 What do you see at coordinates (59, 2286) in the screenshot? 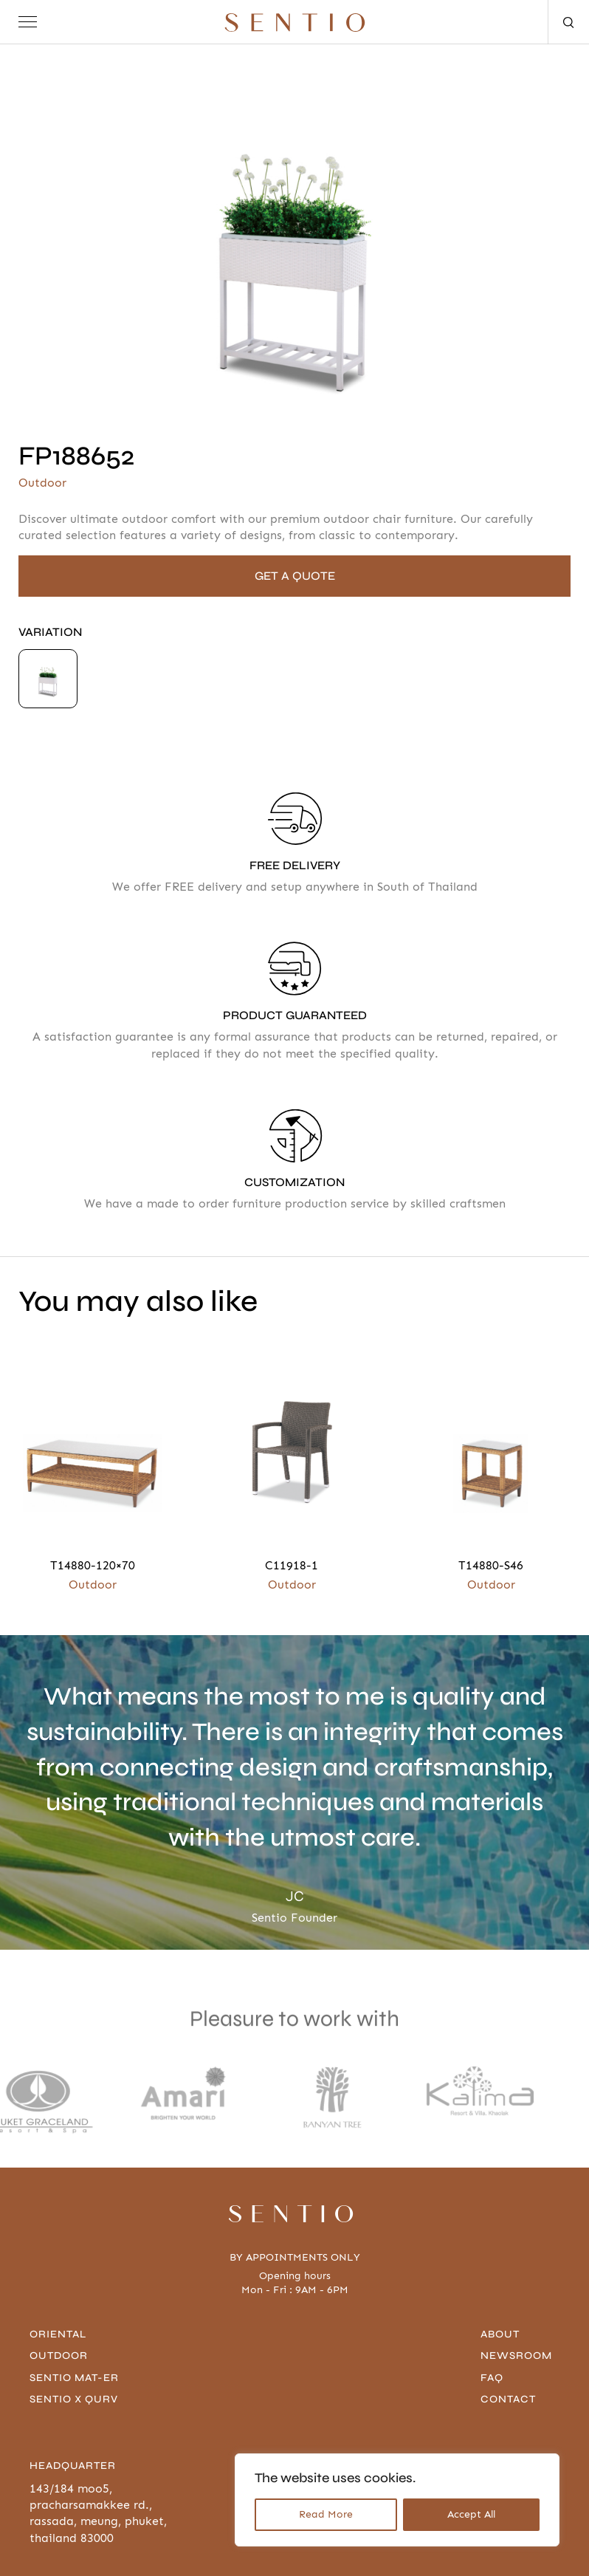
I see `Outdoor` at bounding box center [59, 2286].